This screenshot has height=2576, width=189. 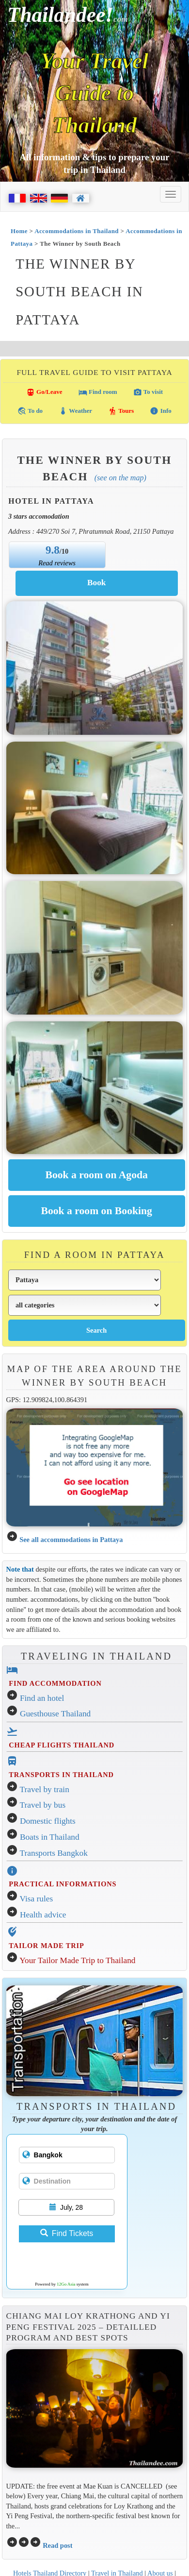 I want to click on Info, so click(x=160, y=411).